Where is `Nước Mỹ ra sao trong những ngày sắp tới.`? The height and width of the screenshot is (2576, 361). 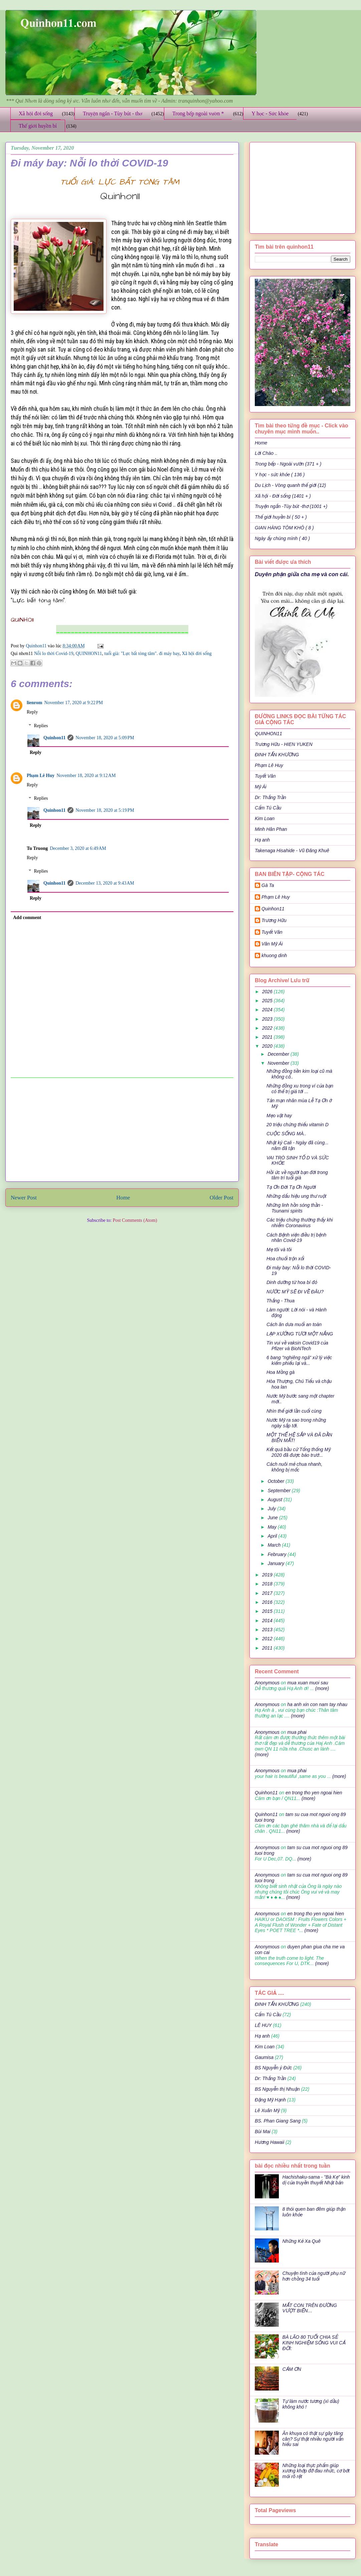
Nước Mỹ ra sao trong những ngày sắp tới. is located at coordinates (296, 1422).